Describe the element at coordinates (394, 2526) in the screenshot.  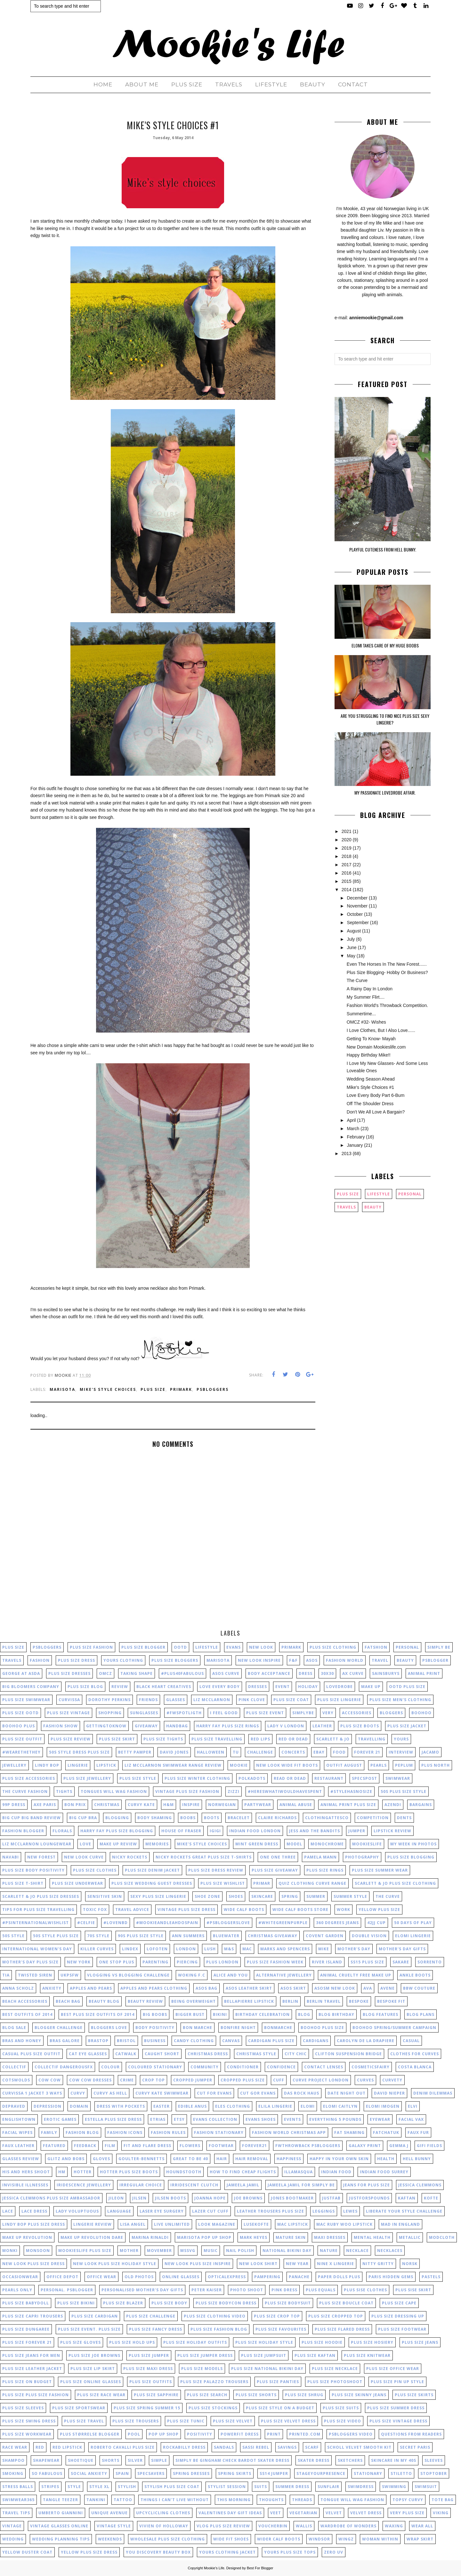
I see `waxing` at that location.